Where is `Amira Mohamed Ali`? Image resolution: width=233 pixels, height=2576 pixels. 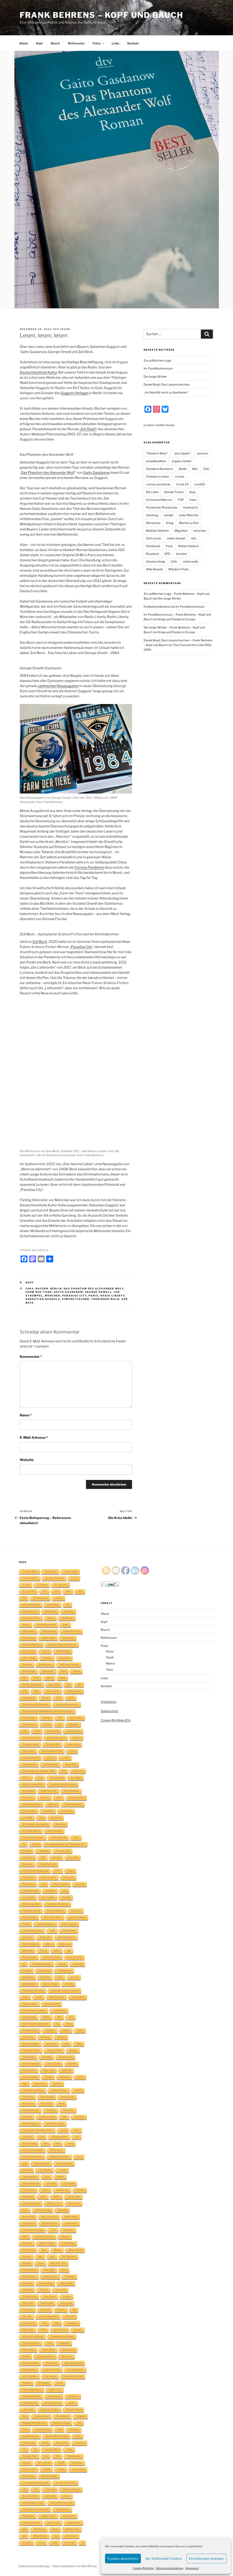 Amira Mohamed Ali is located at coordinates (46, 1624).